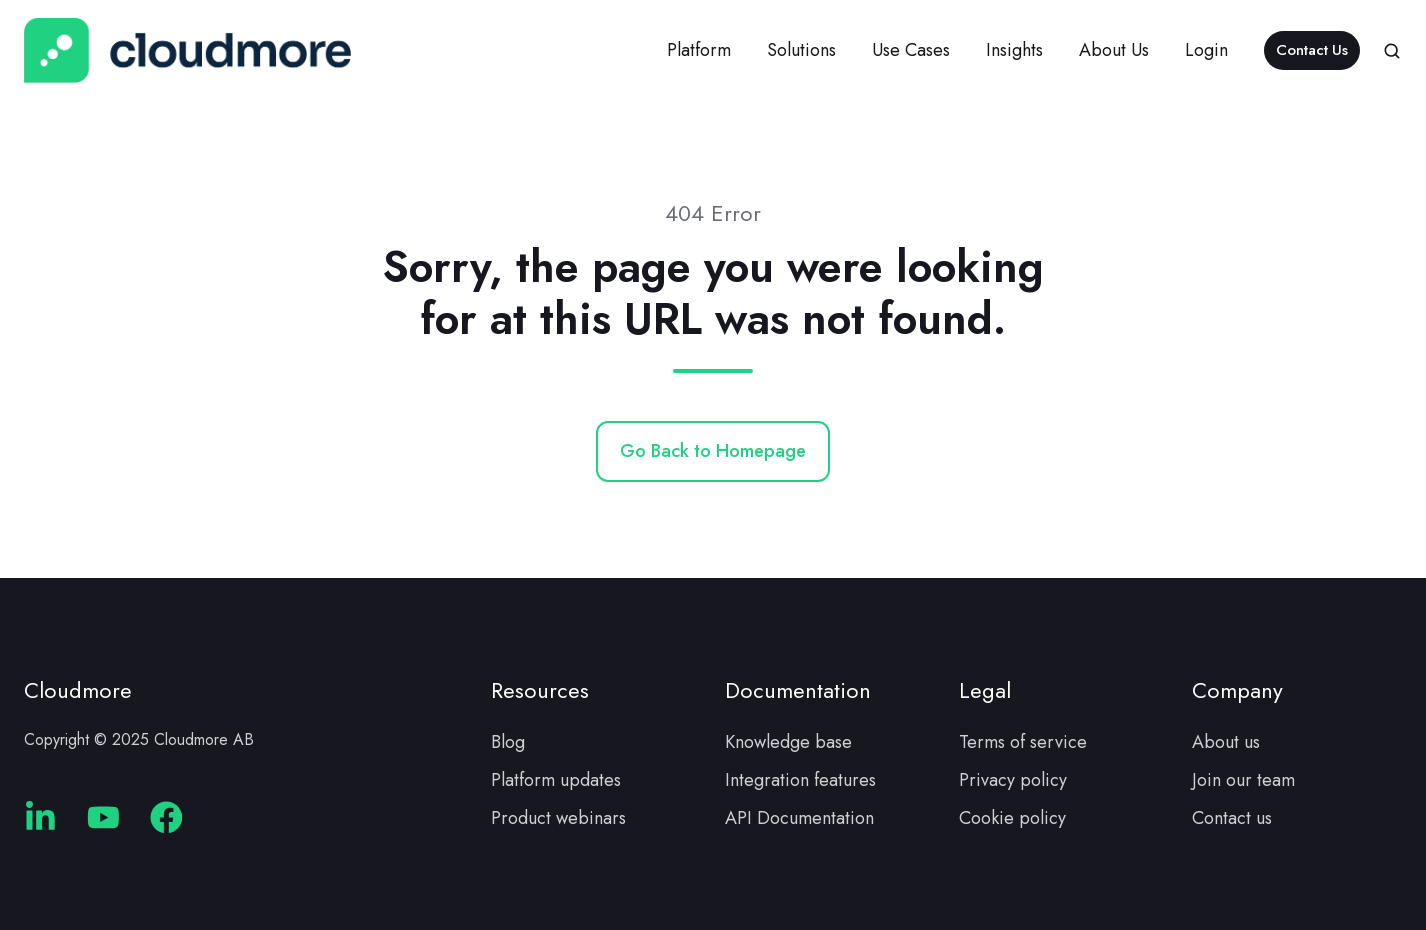  I want to click on Join our team, so click(1243, 780).